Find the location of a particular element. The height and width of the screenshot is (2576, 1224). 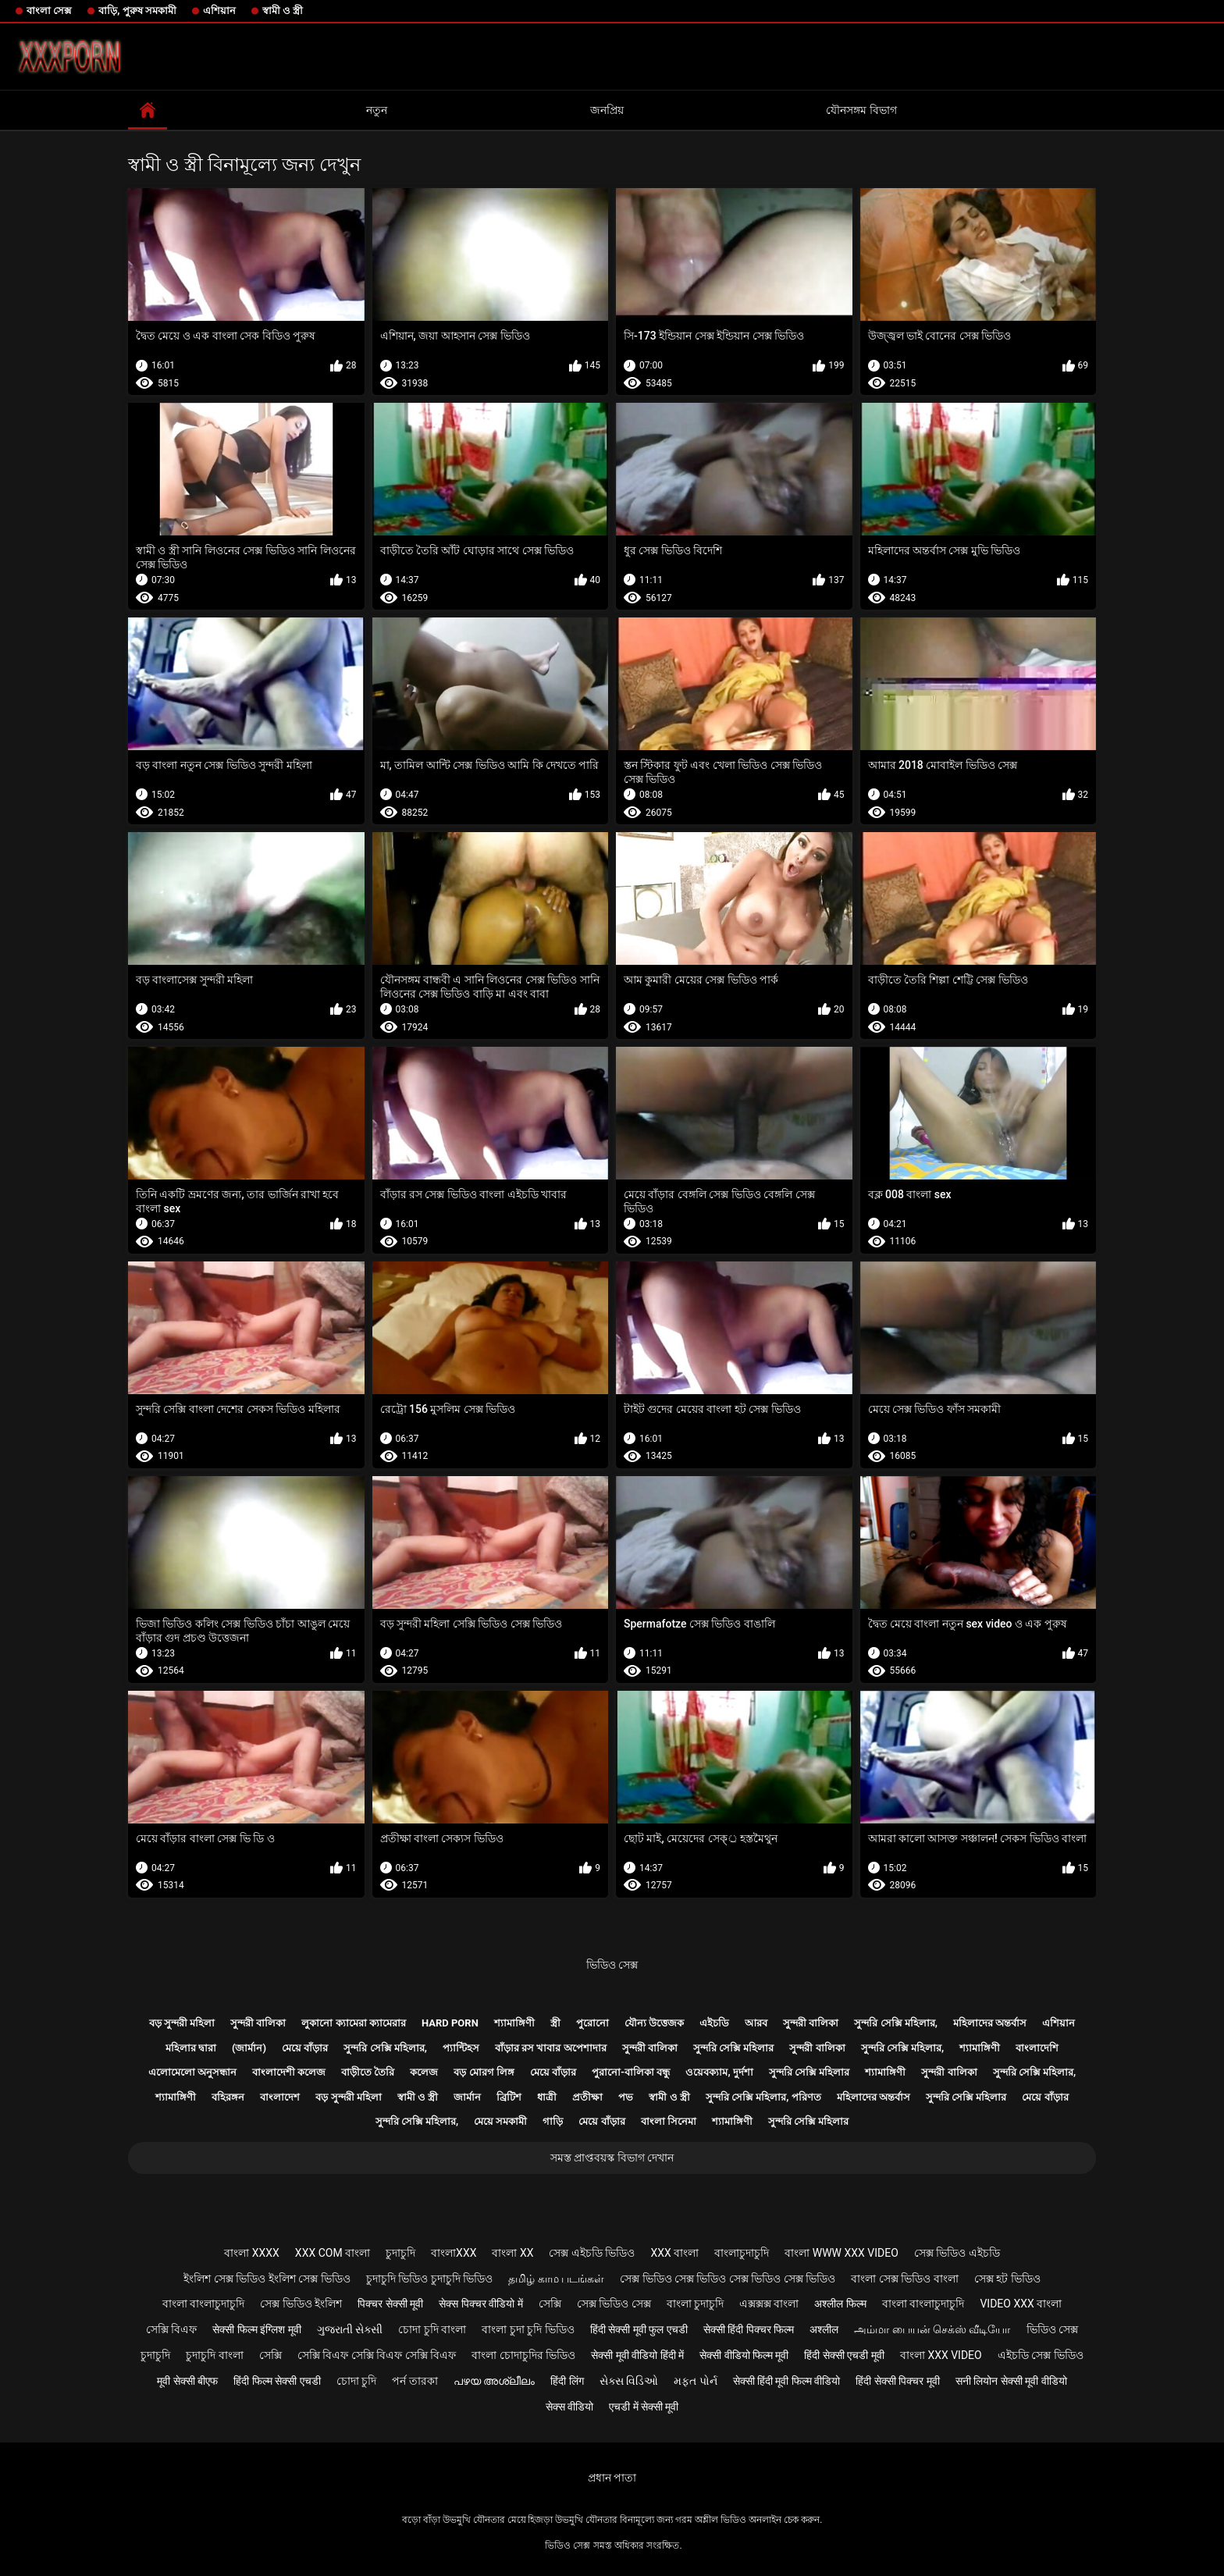

এক্সক্সক্স বাংলা is located at coordinates (769, 2303).